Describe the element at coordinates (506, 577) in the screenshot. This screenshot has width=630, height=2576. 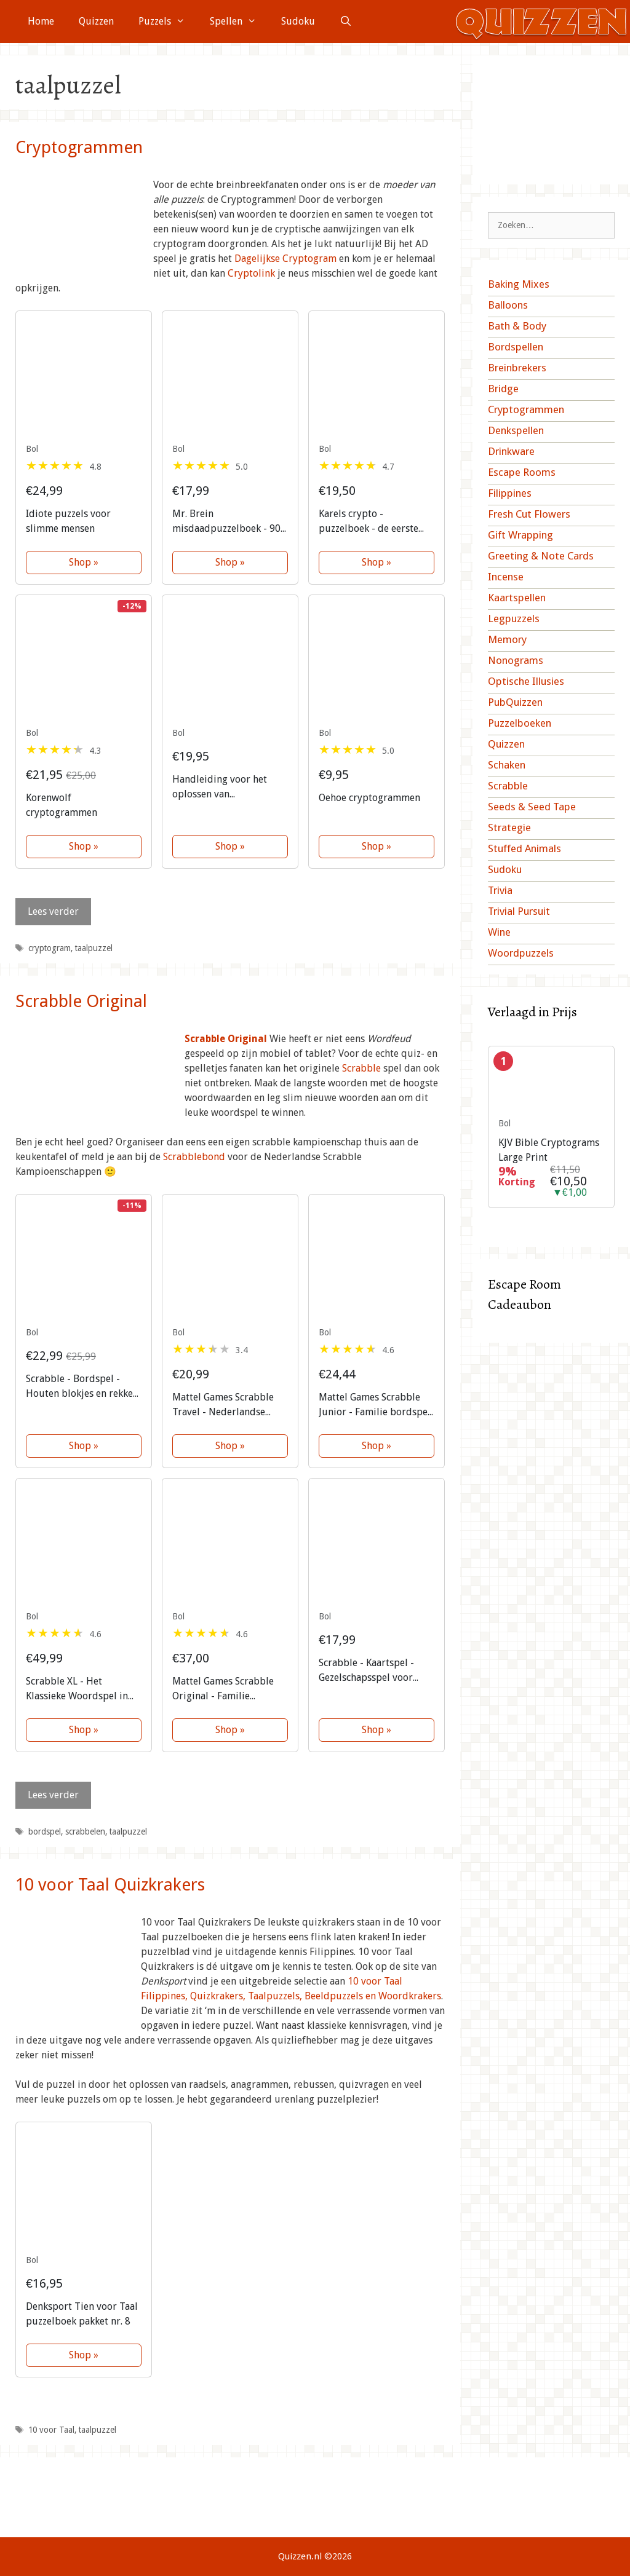
I see `Incense` at that location.